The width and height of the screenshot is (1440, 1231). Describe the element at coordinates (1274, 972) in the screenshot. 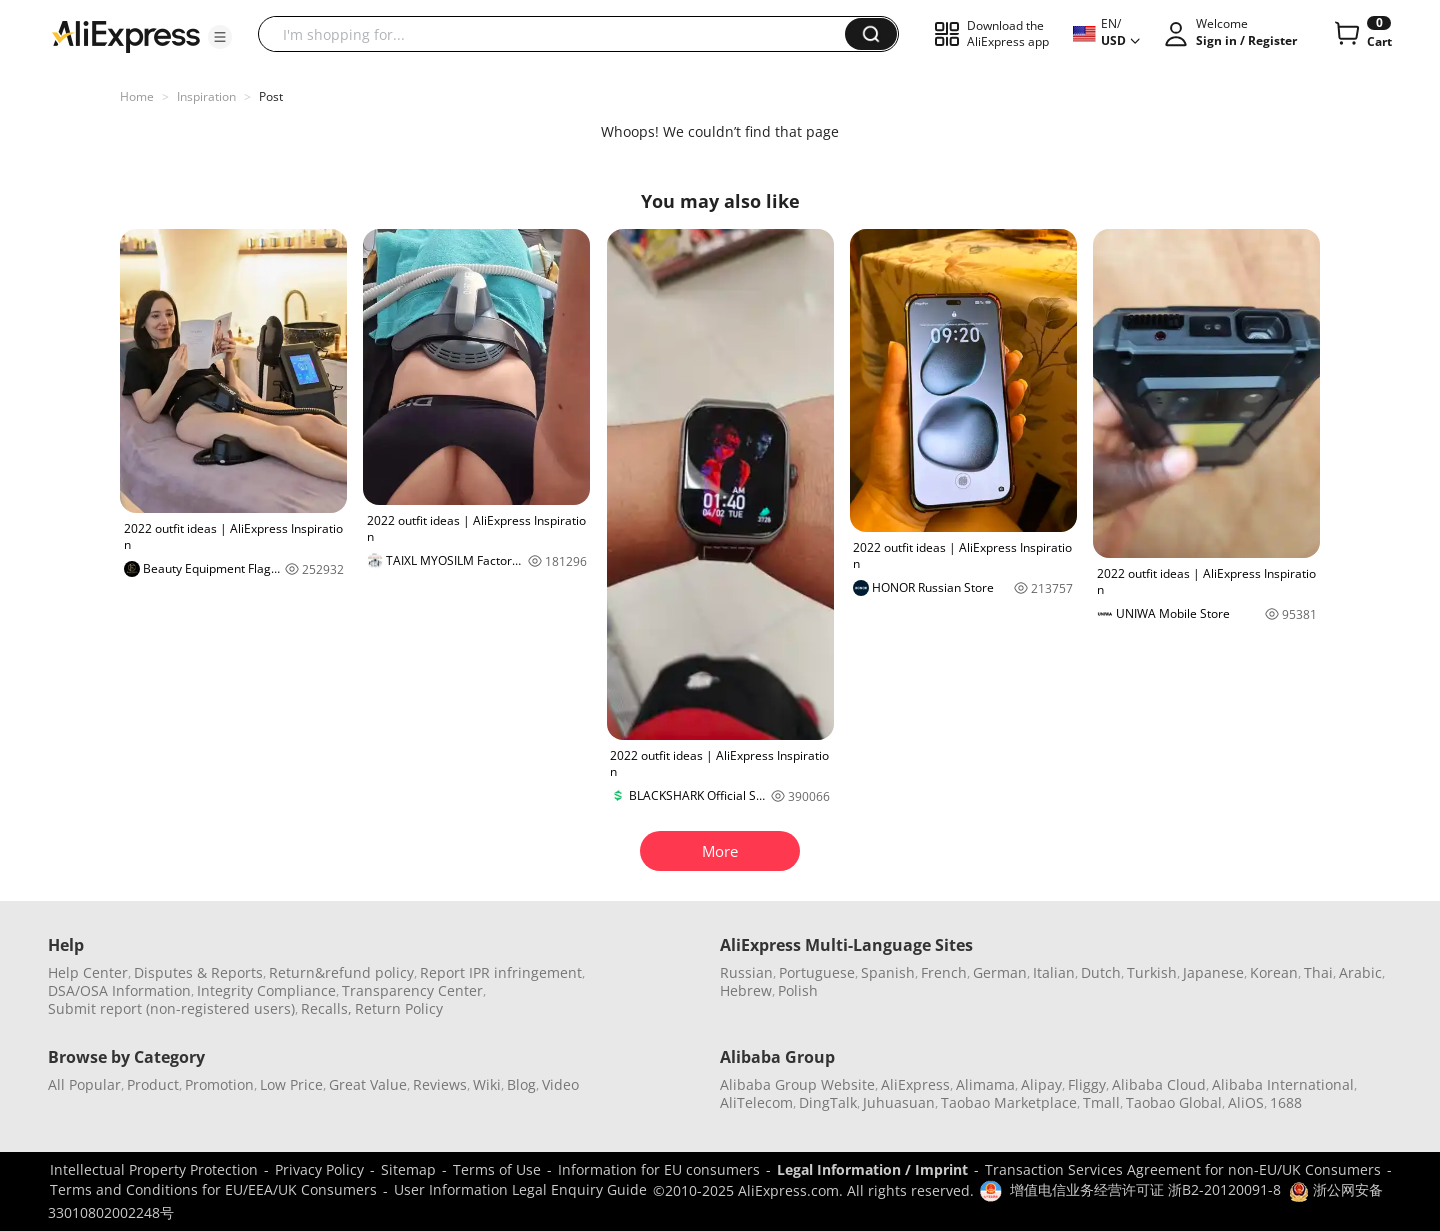

I see `Korean` at that location.